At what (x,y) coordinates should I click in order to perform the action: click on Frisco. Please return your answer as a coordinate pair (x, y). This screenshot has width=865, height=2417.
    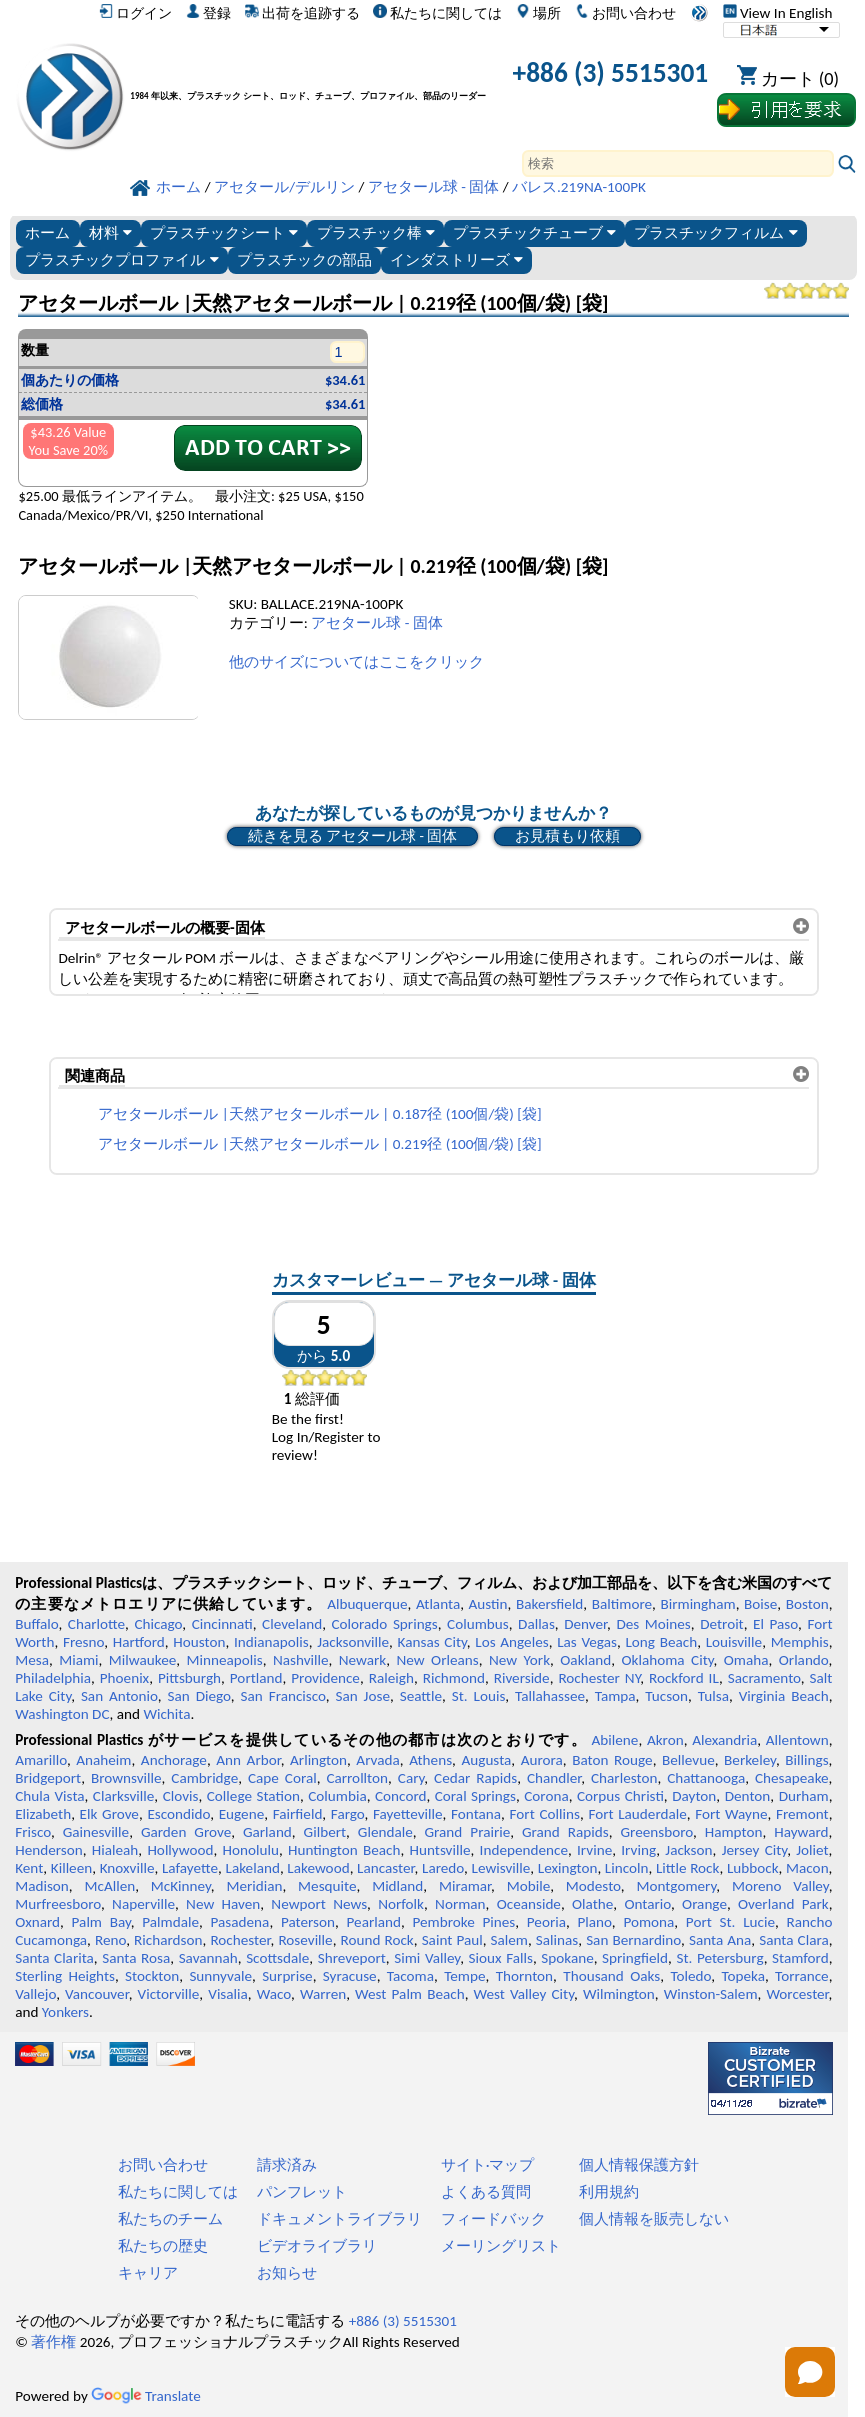
    Looking at the image, I should click on (33, 1832).